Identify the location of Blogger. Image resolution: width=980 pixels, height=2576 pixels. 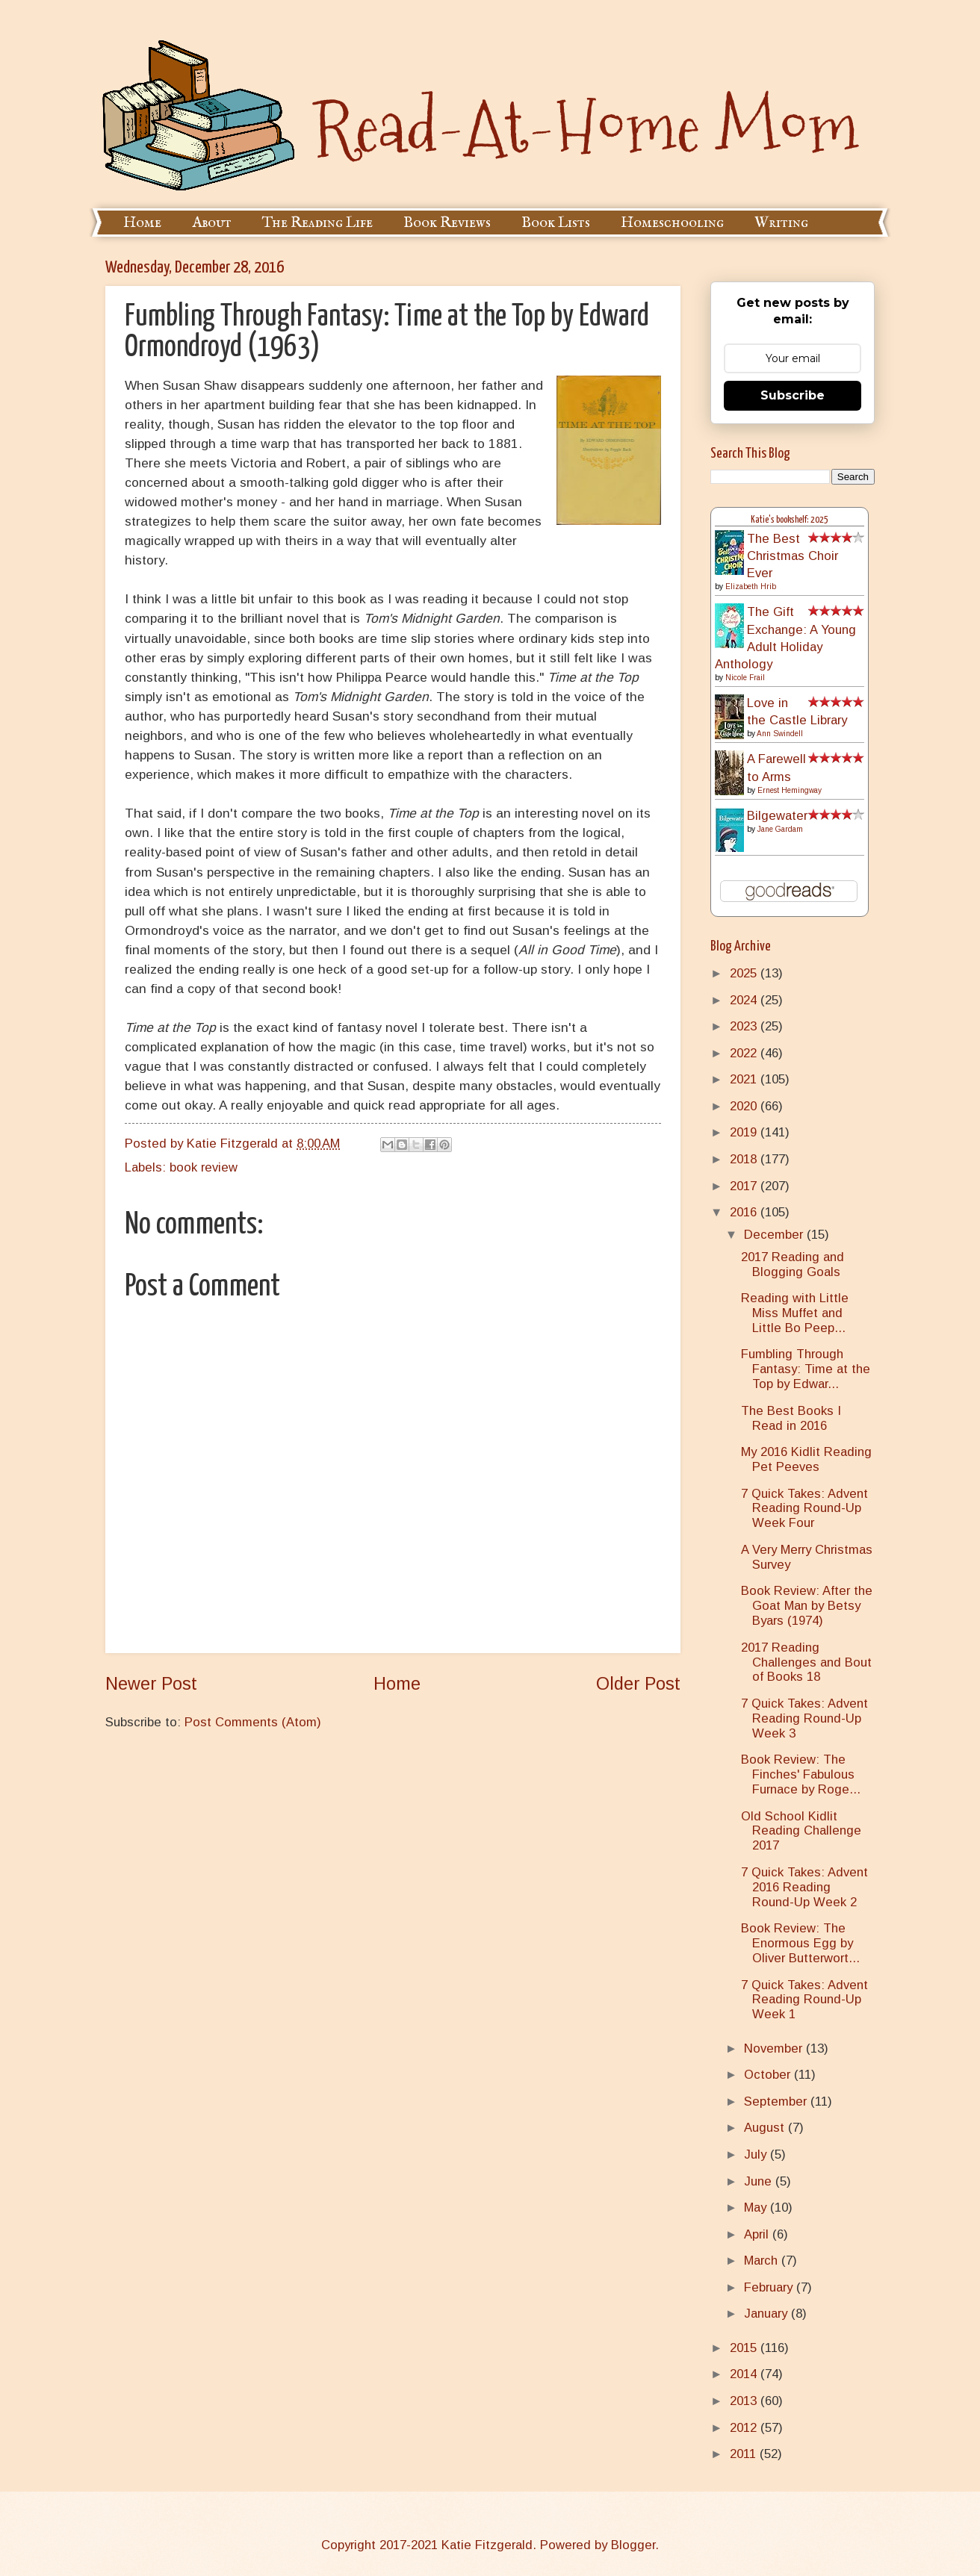
(633, 2545).